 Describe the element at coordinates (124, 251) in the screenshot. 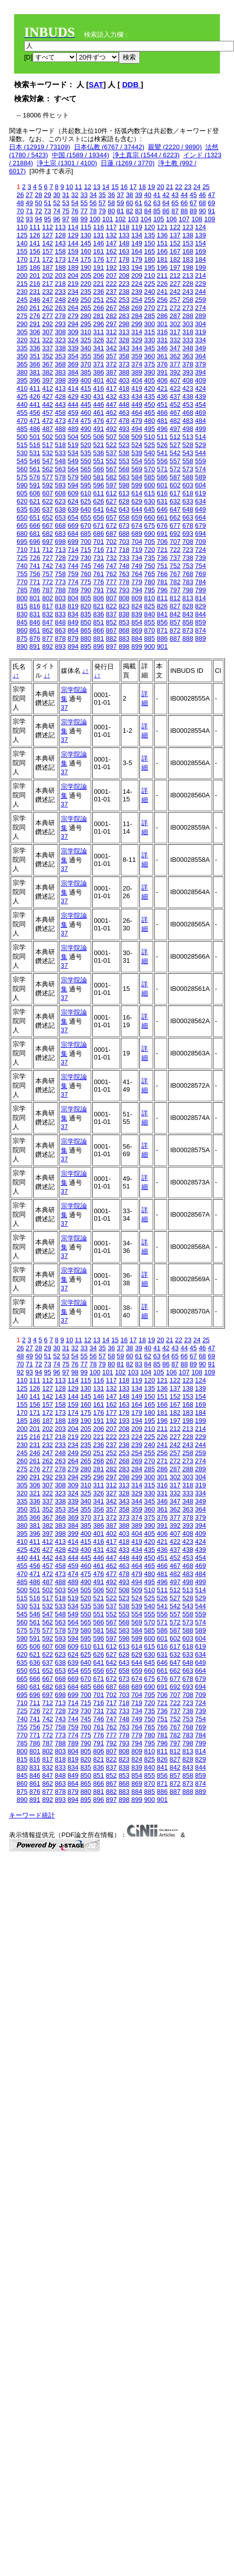

I see `163` at that location.